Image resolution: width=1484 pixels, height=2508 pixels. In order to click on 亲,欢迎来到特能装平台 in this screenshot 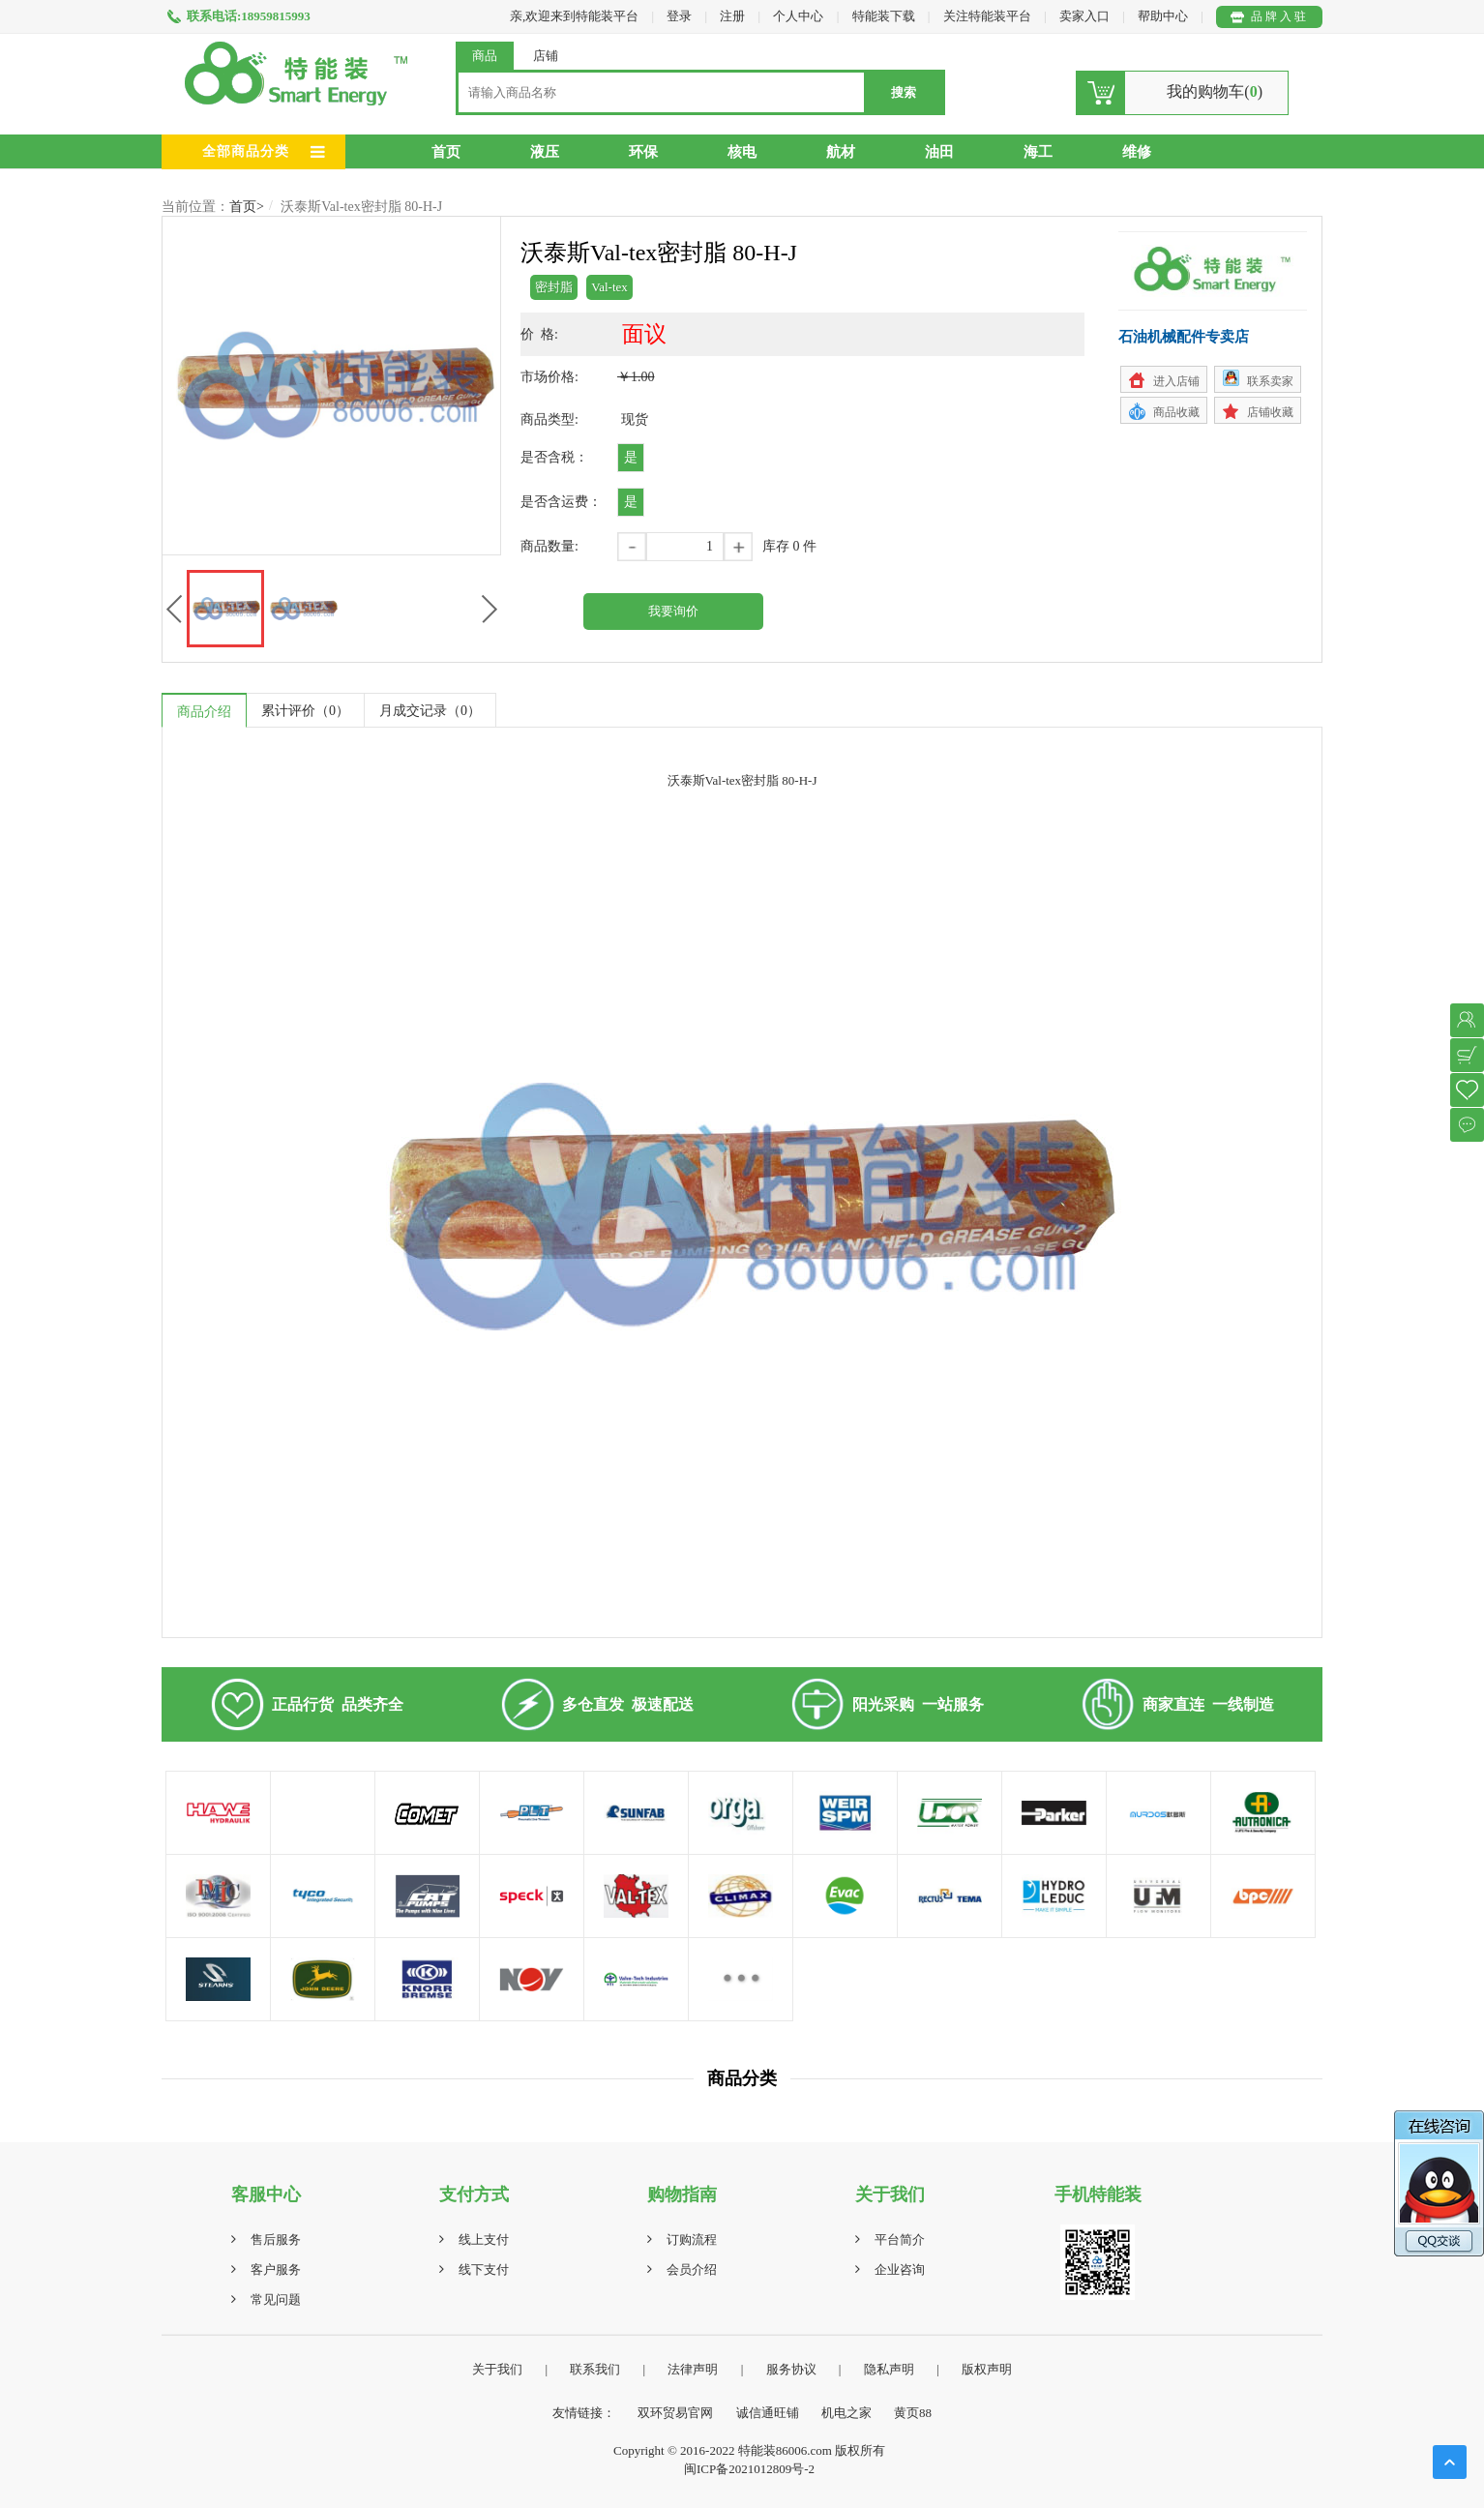, I will do `click(574, 16)`.